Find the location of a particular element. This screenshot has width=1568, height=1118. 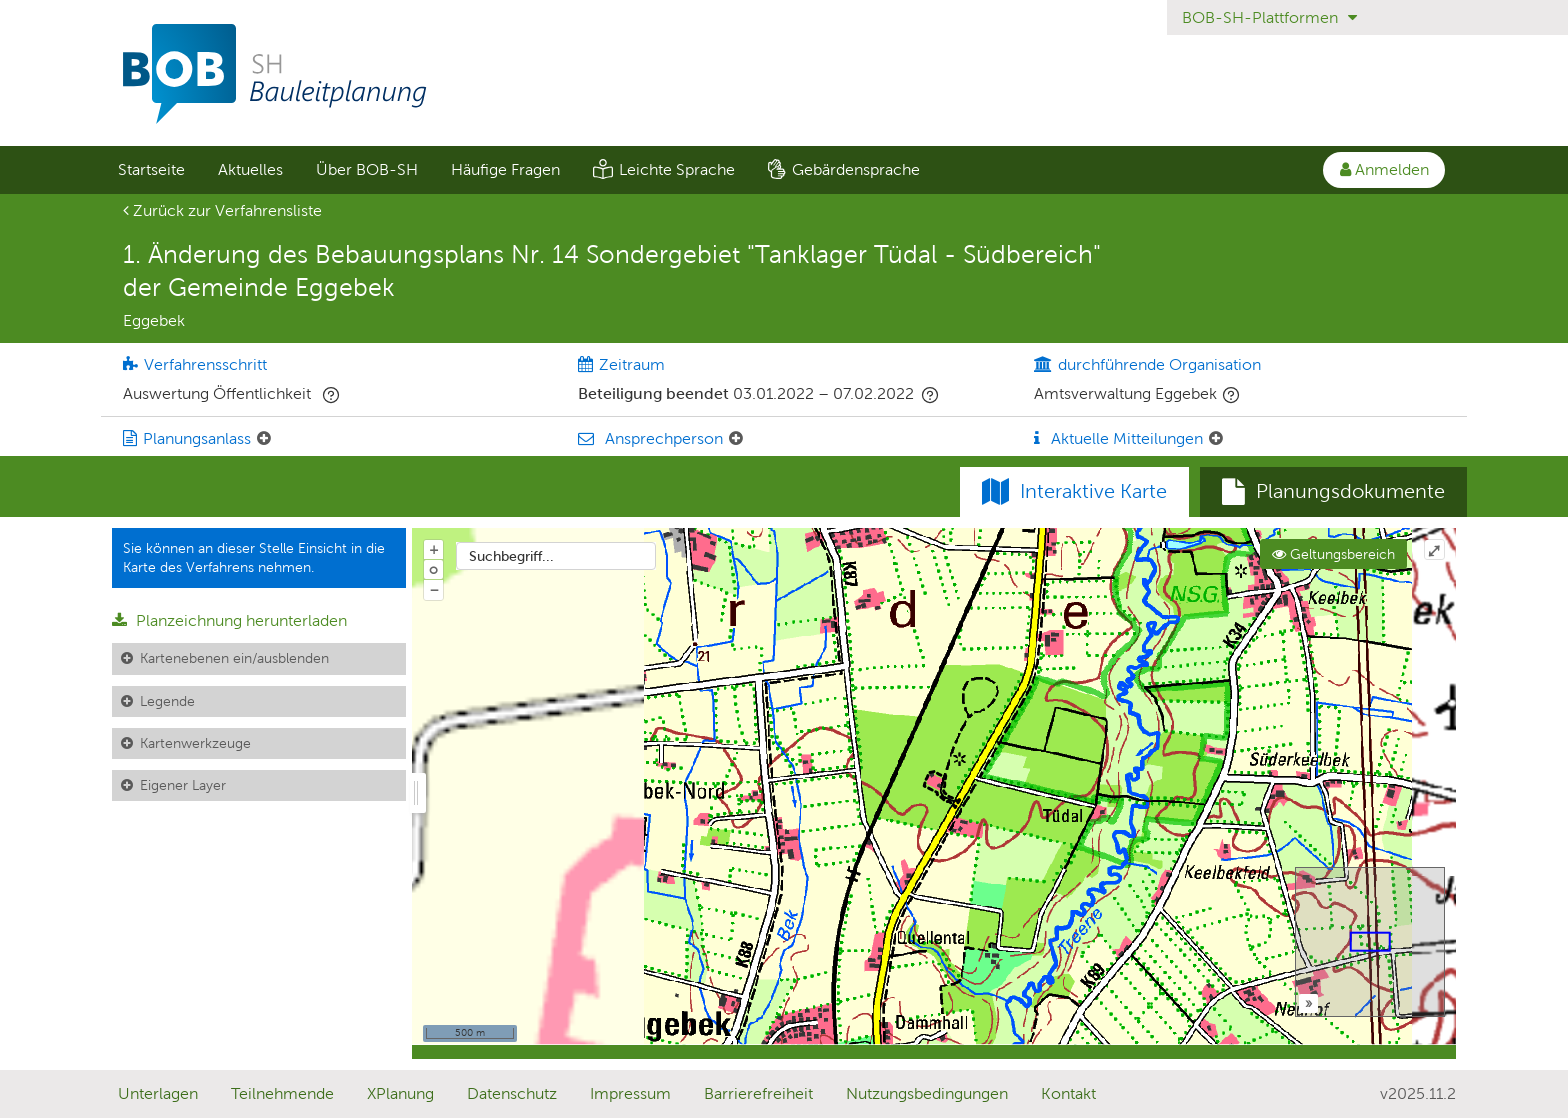

Unterlagen is located at coordinates (158, 1093).